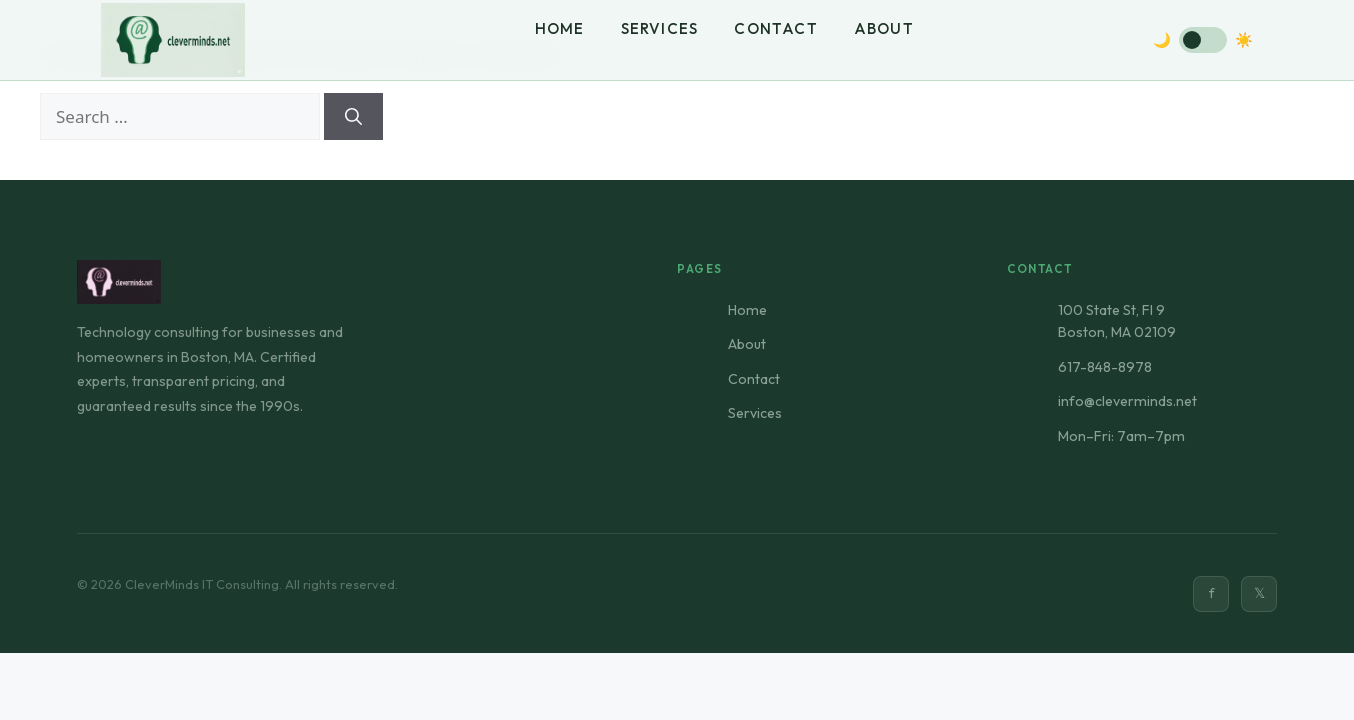  I want to click on [CleverMinds Home], so click(173, 40).